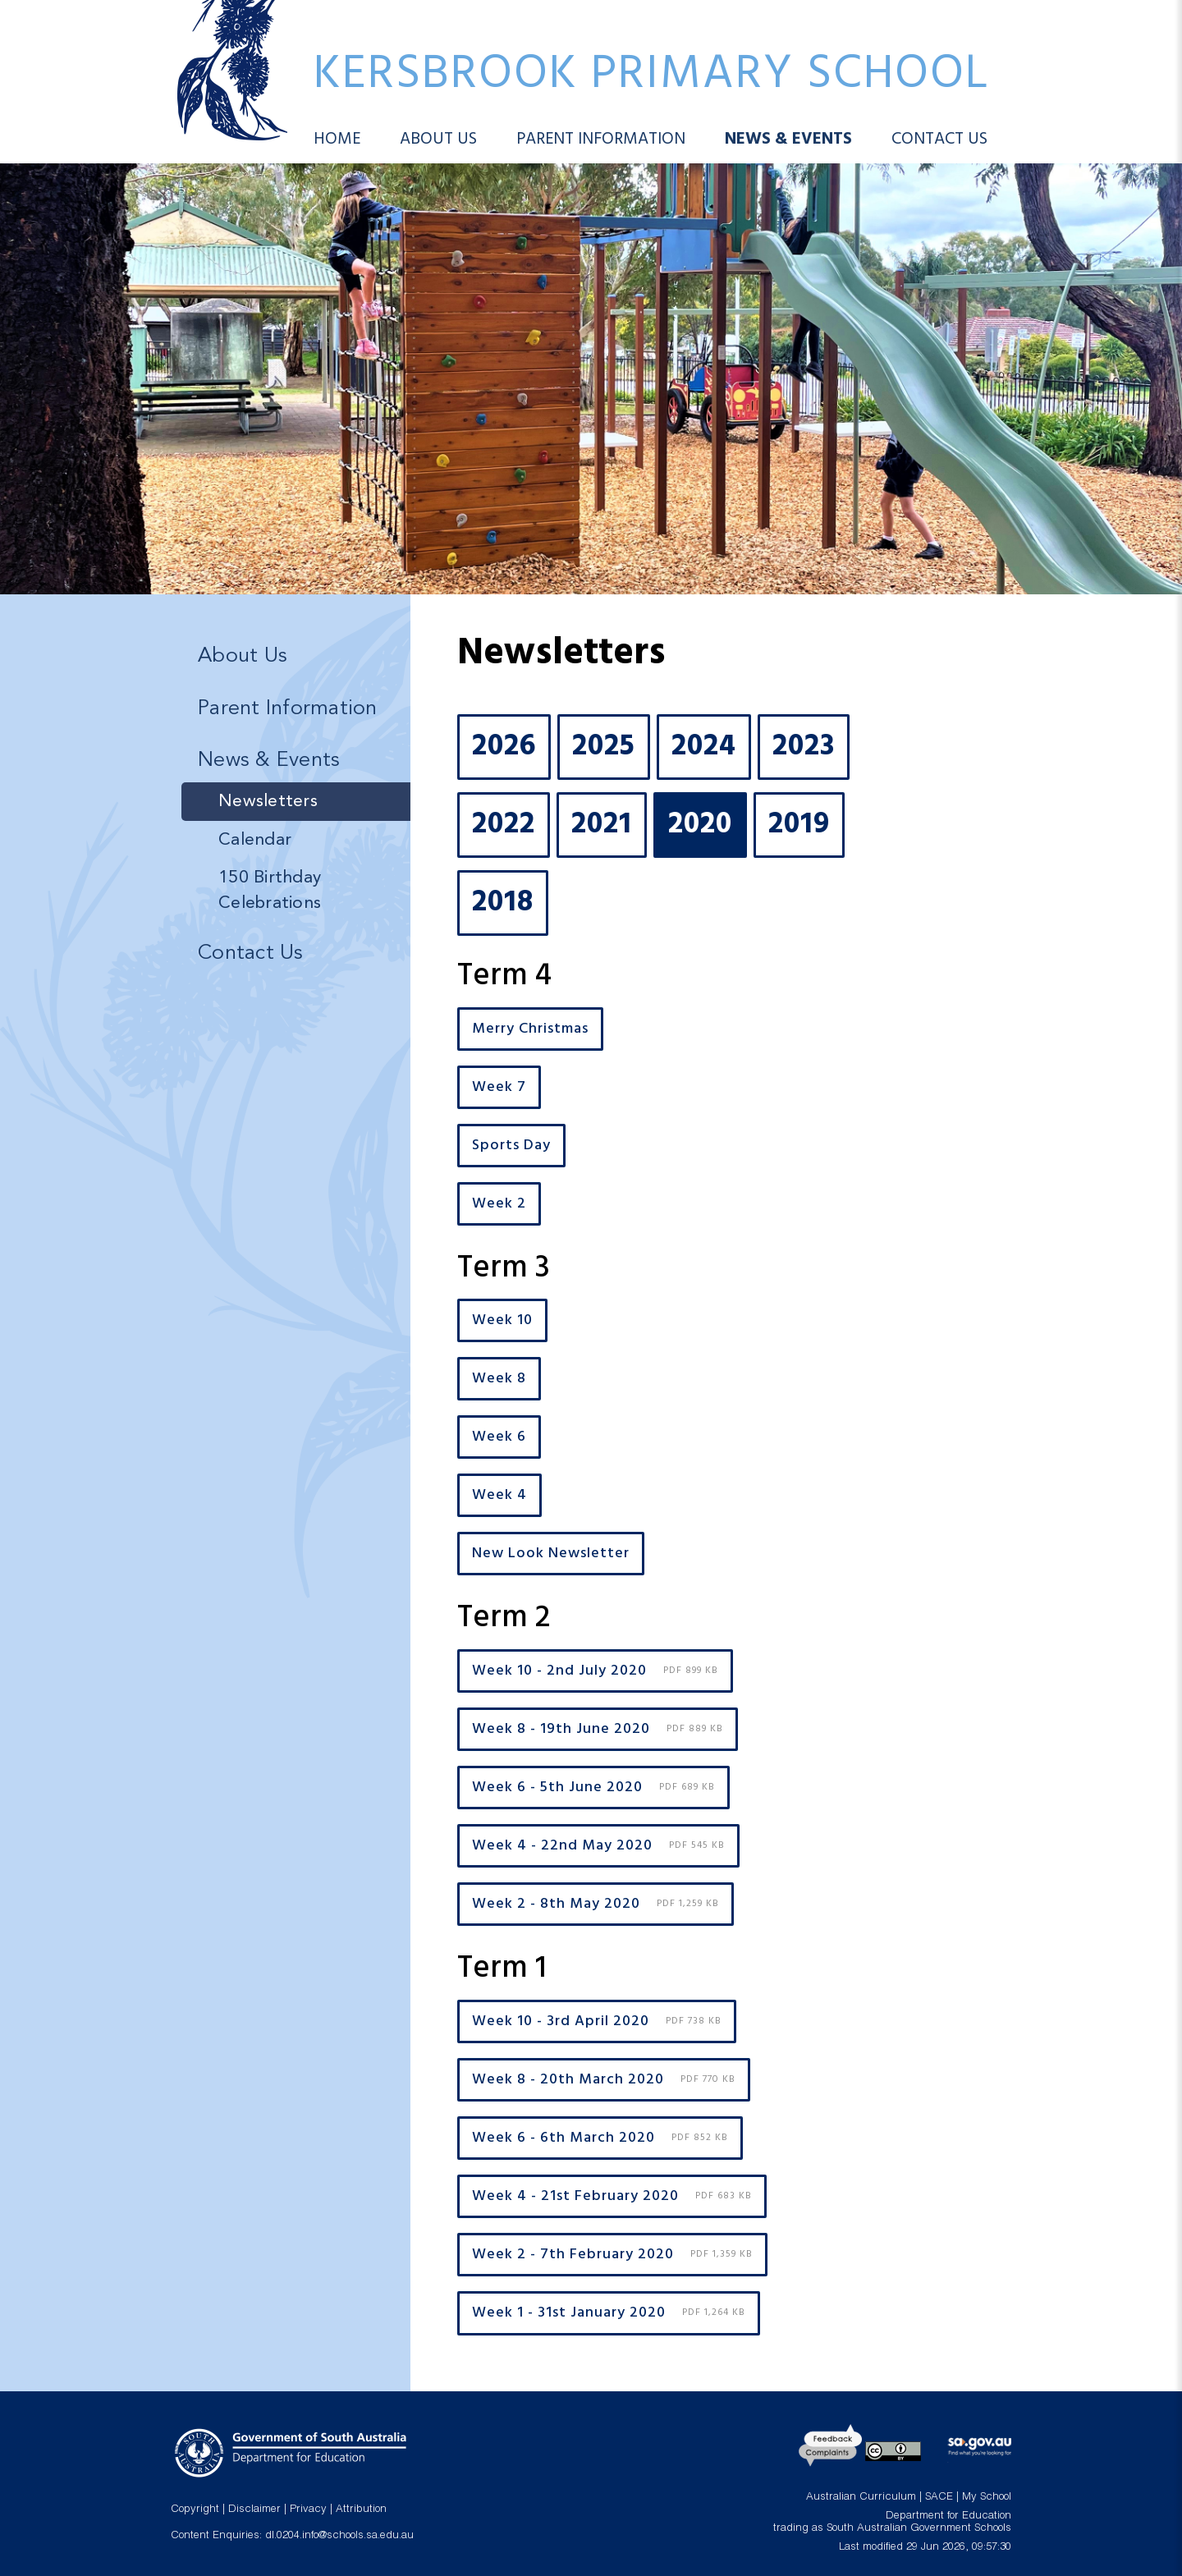  I want to click on 2024, so click(703, 747).